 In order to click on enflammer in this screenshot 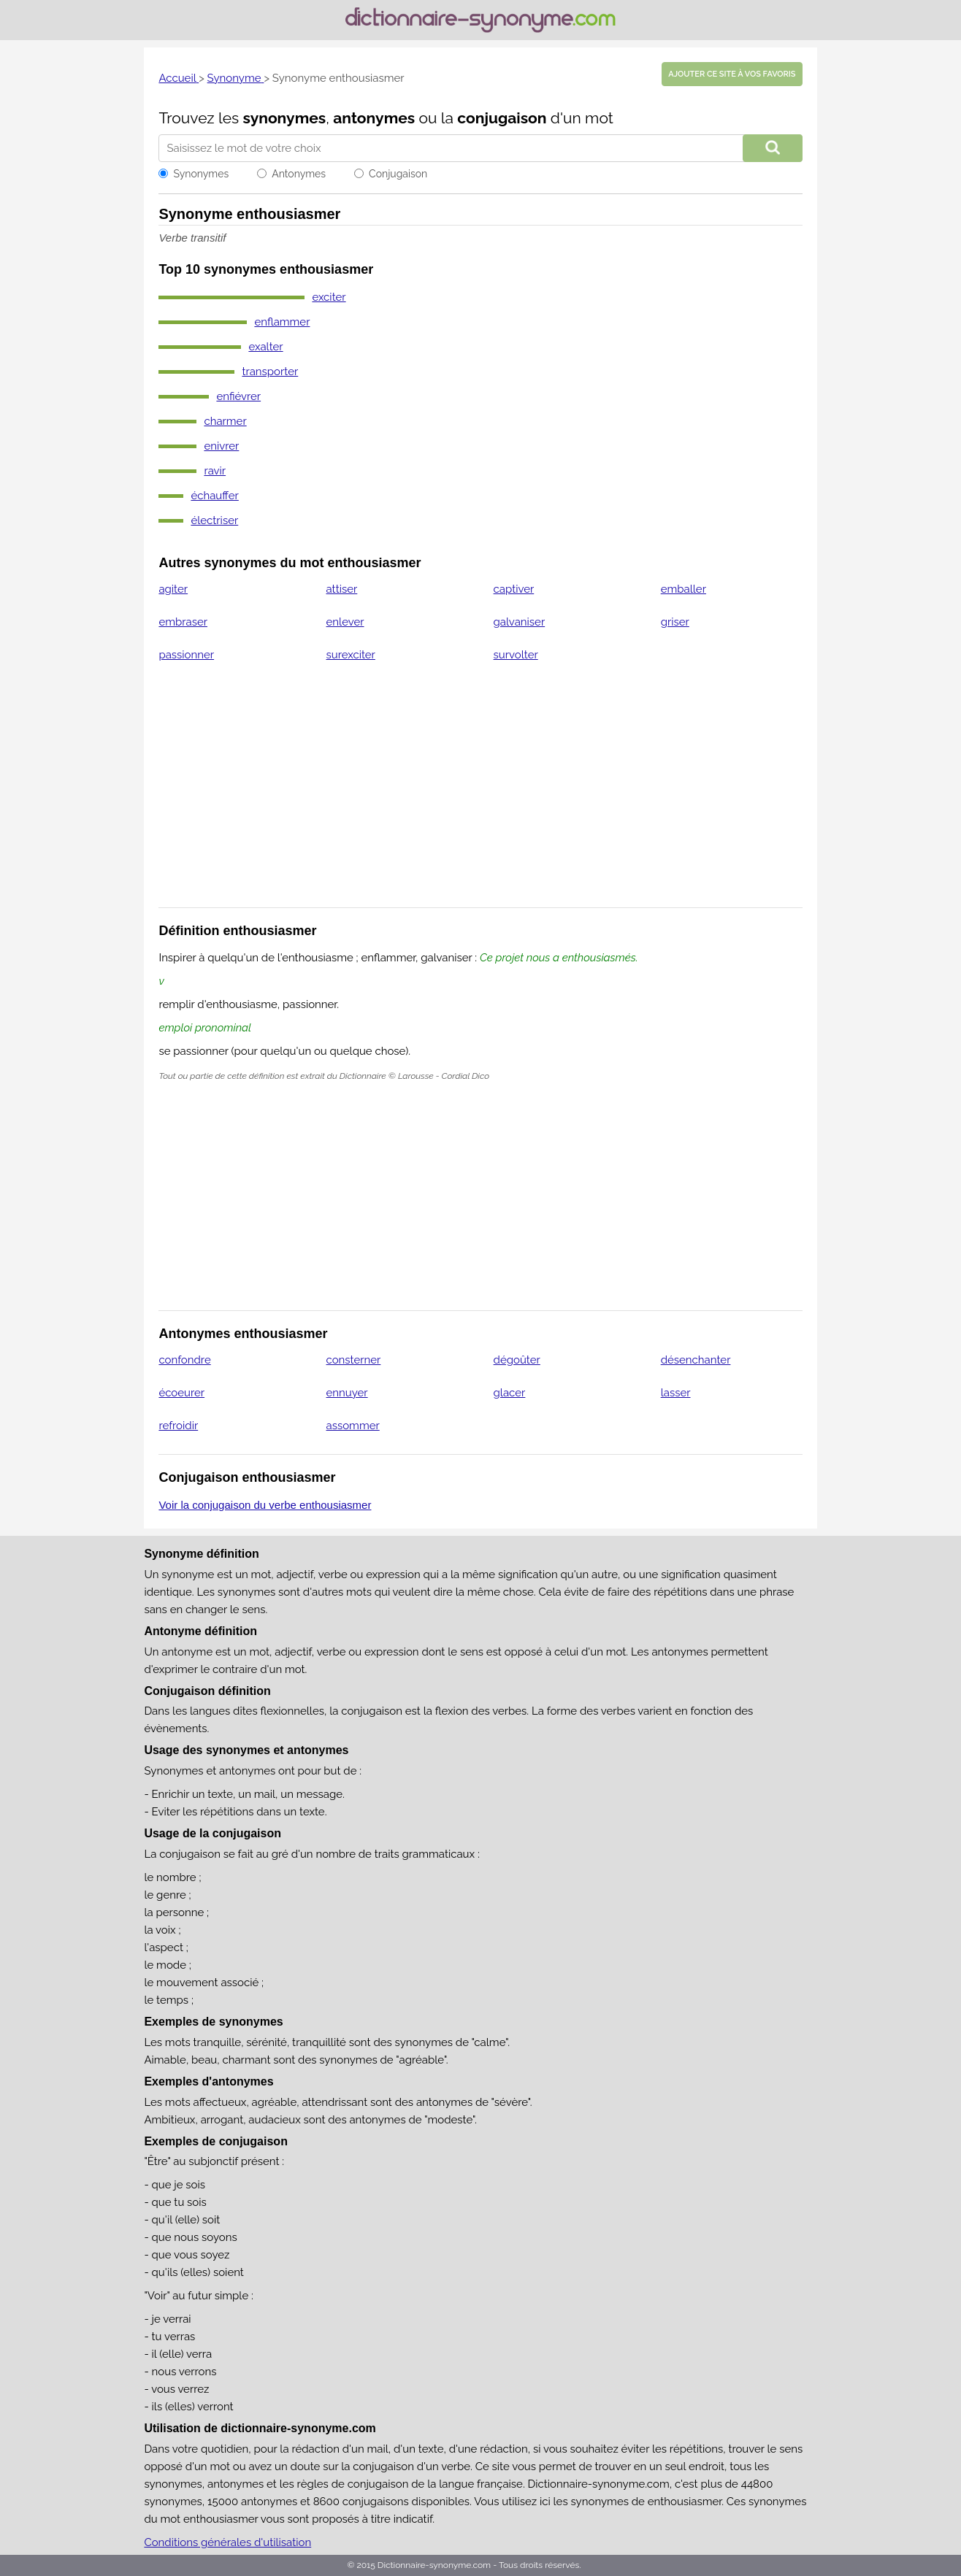, I will do `click(282, 321)`.